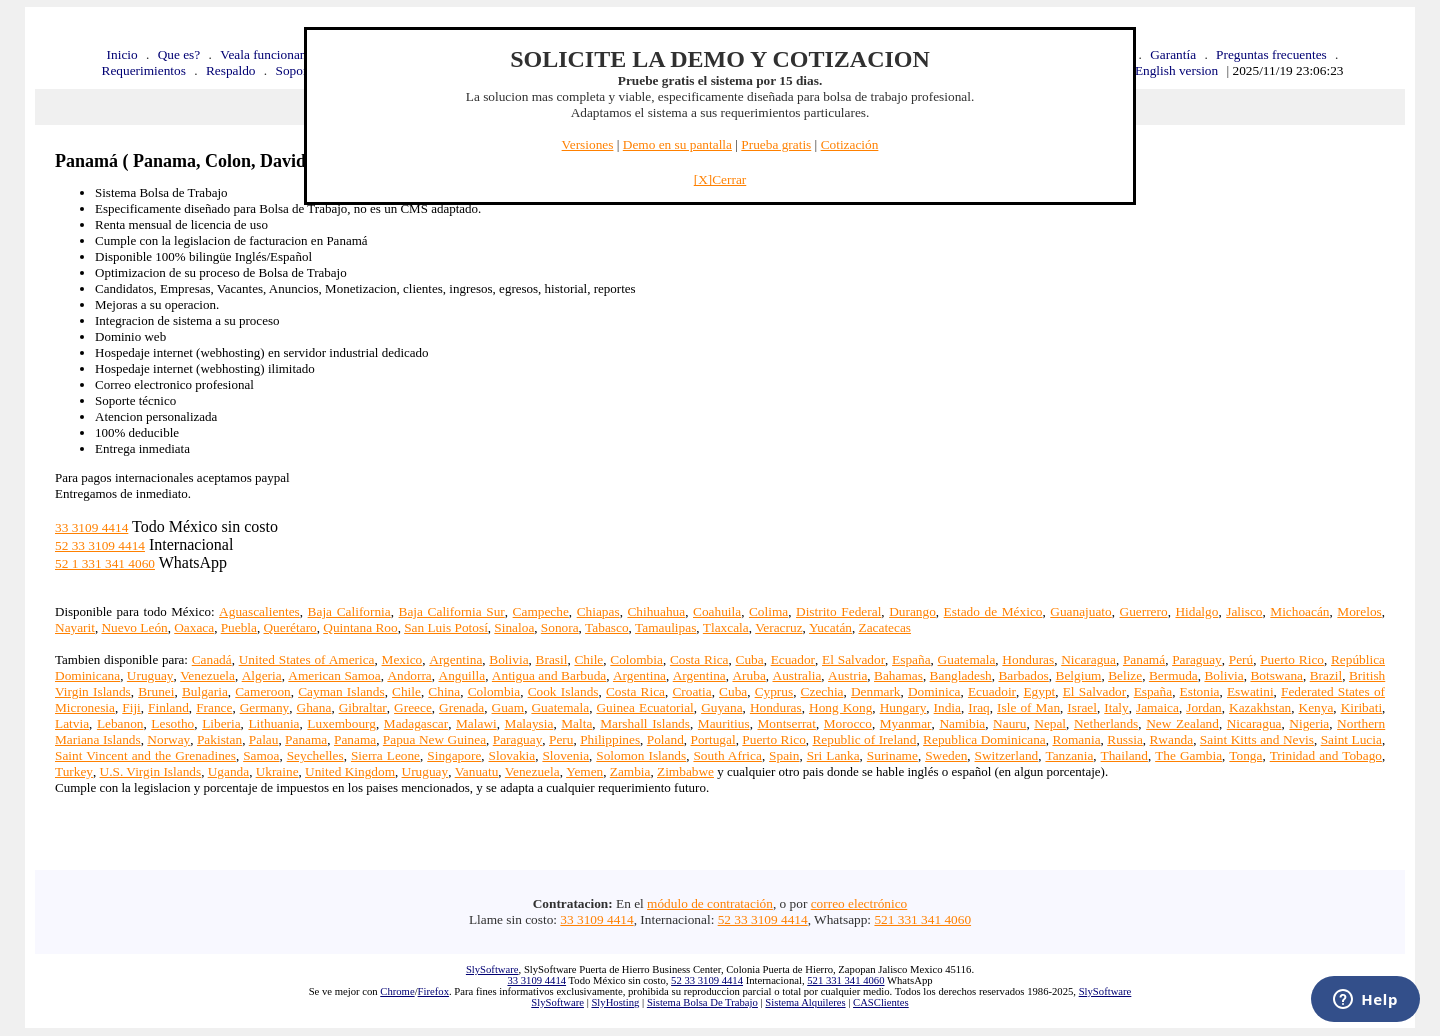  What do you see at coordinates (588, 144) in the screenshot?
I see `Versiones` at bounding box center [588, 144].